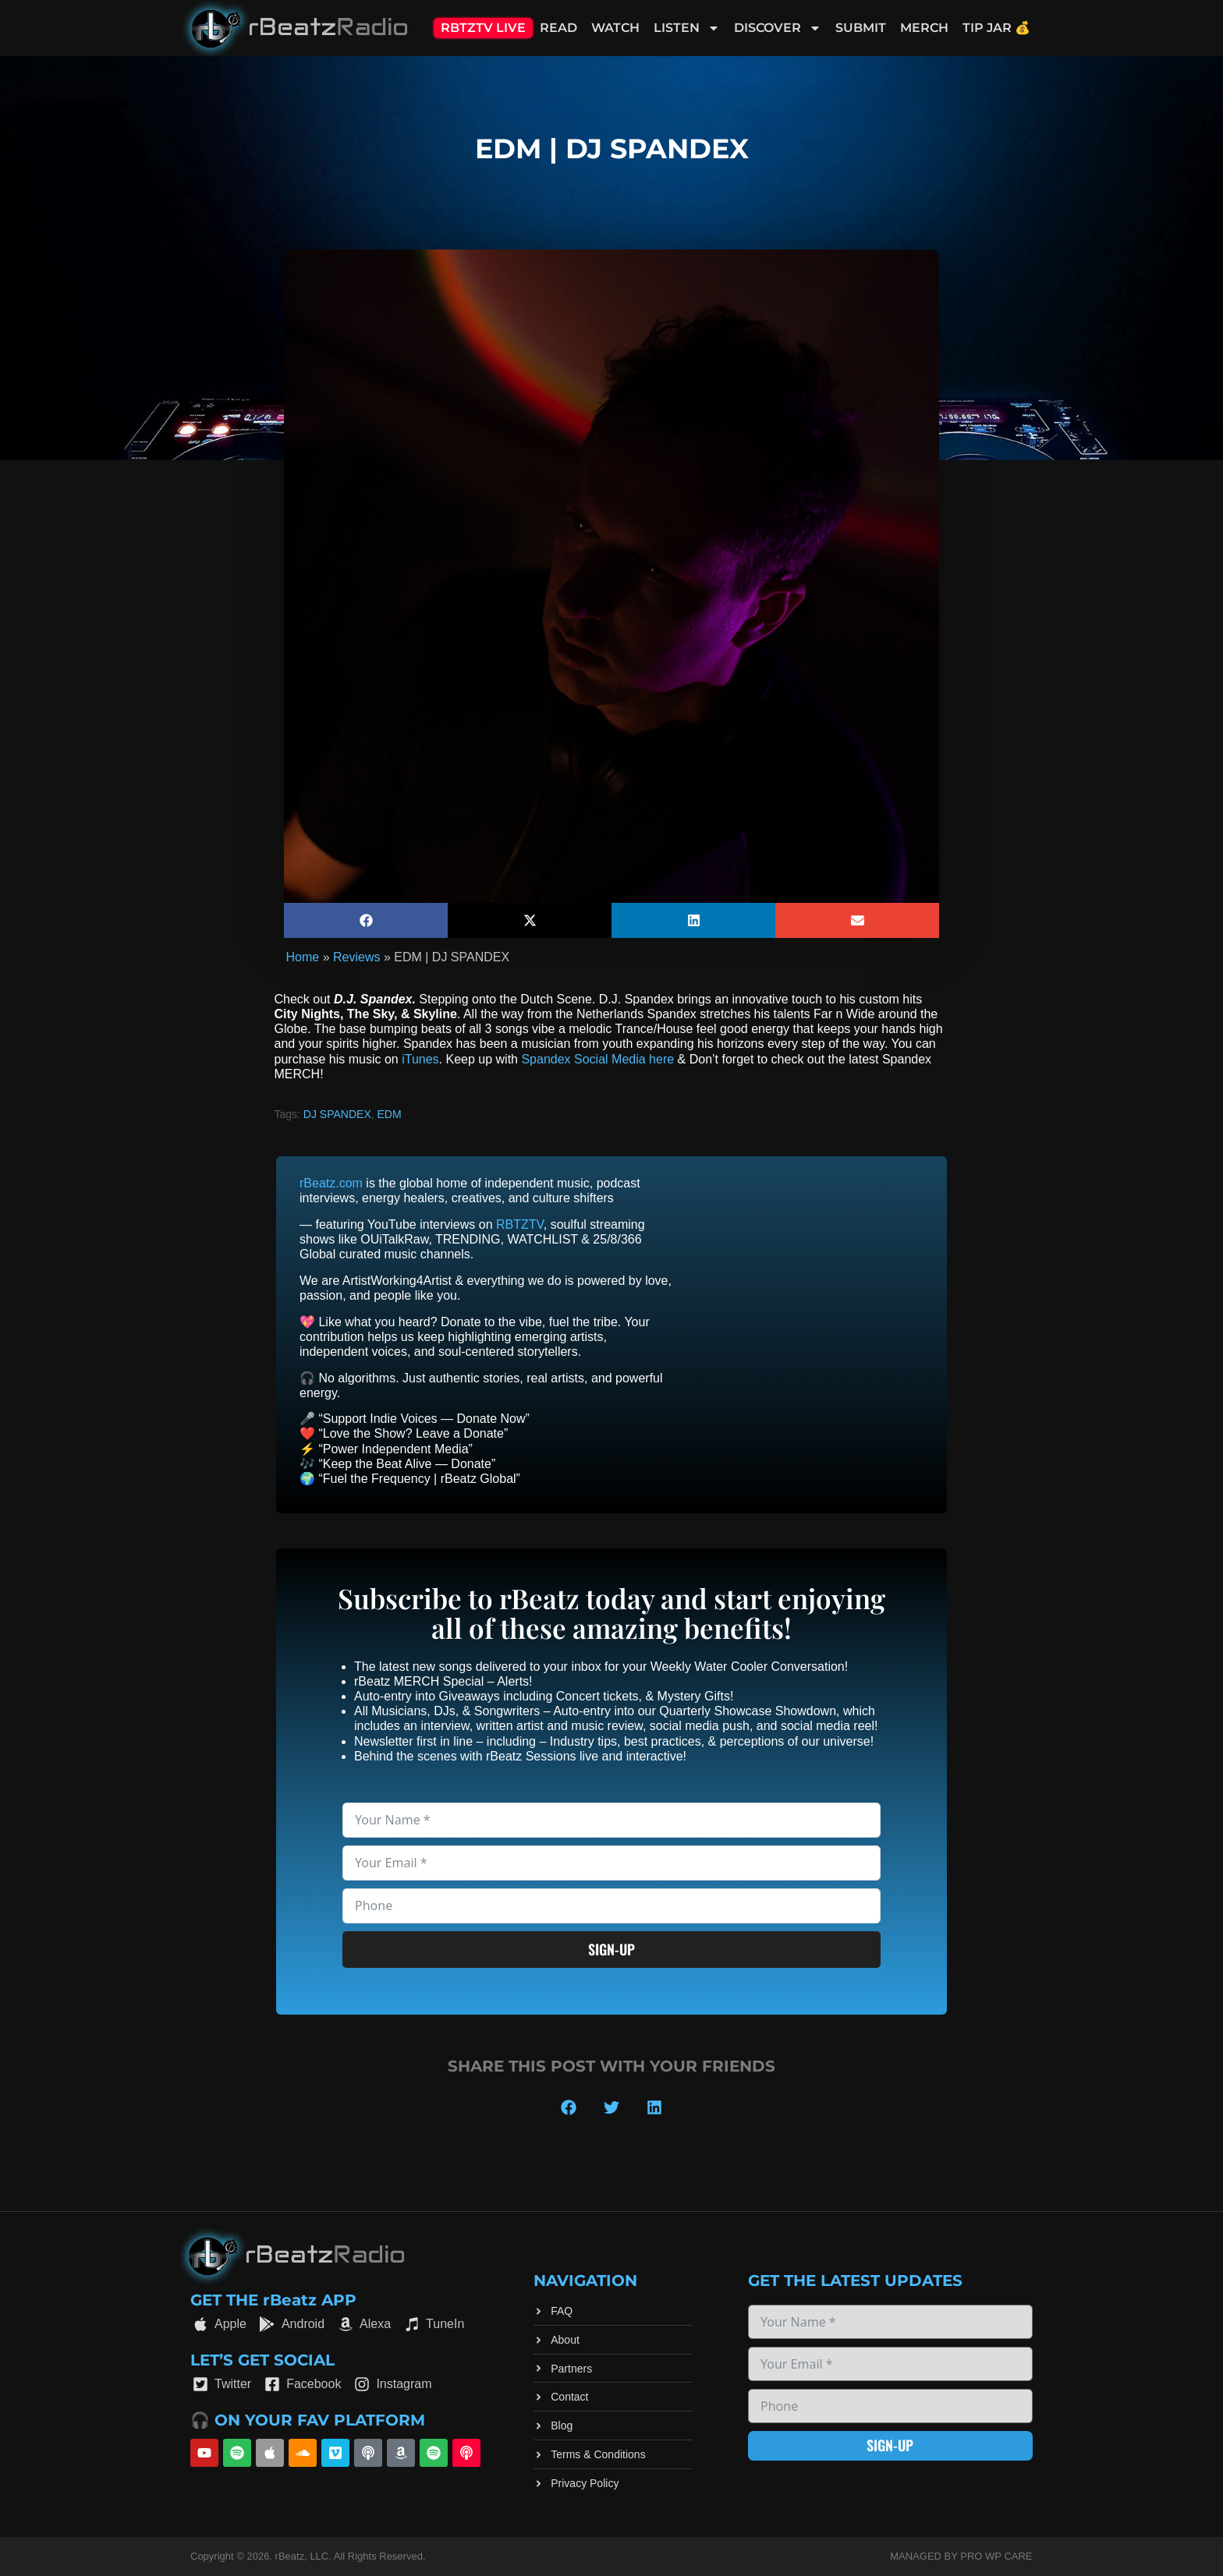 The height and width of the screenshot is (2576, 1223). I want to click on Reviews, so click(356, 957).